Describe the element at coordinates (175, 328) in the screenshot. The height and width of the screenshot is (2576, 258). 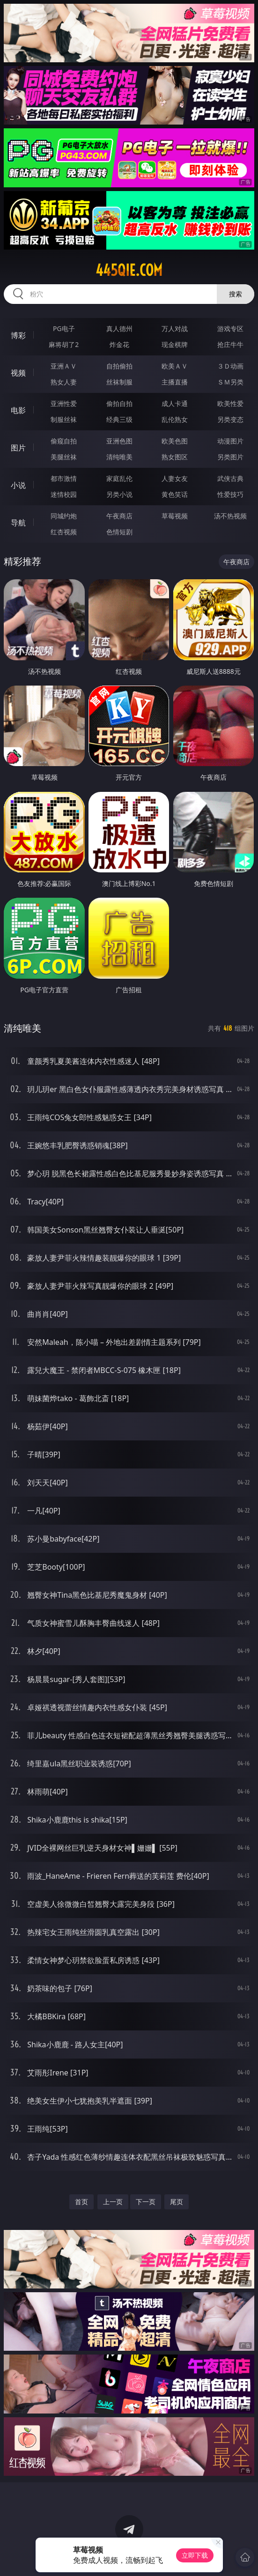
I see `万人对战` at that location.